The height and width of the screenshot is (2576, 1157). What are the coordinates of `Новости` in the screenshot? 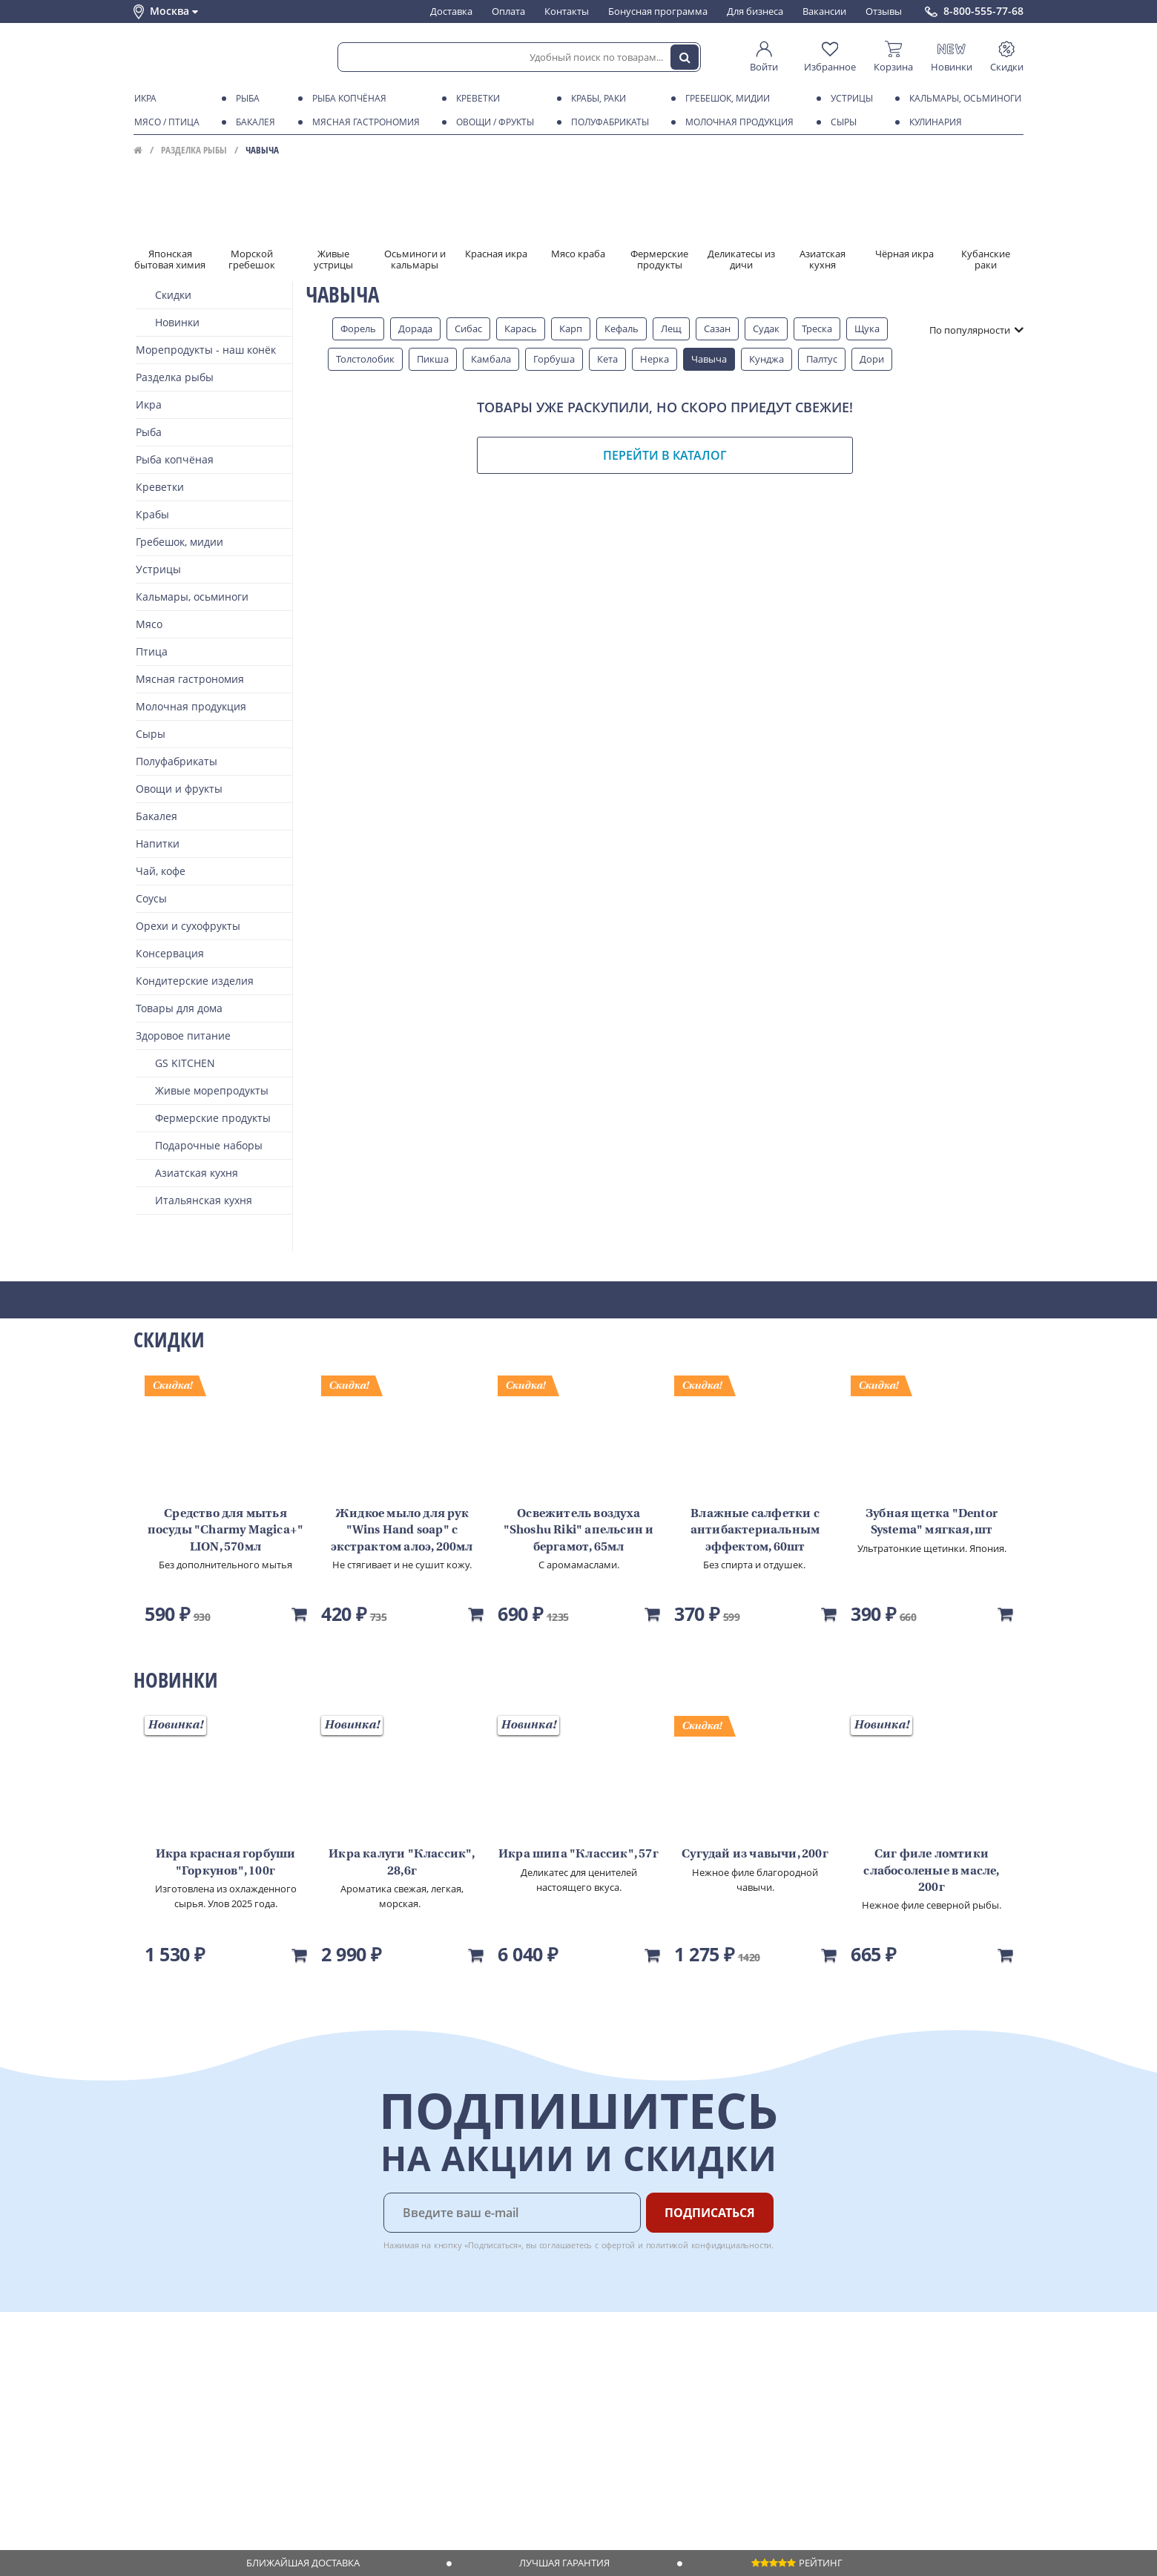 It's located at (153, 2423).